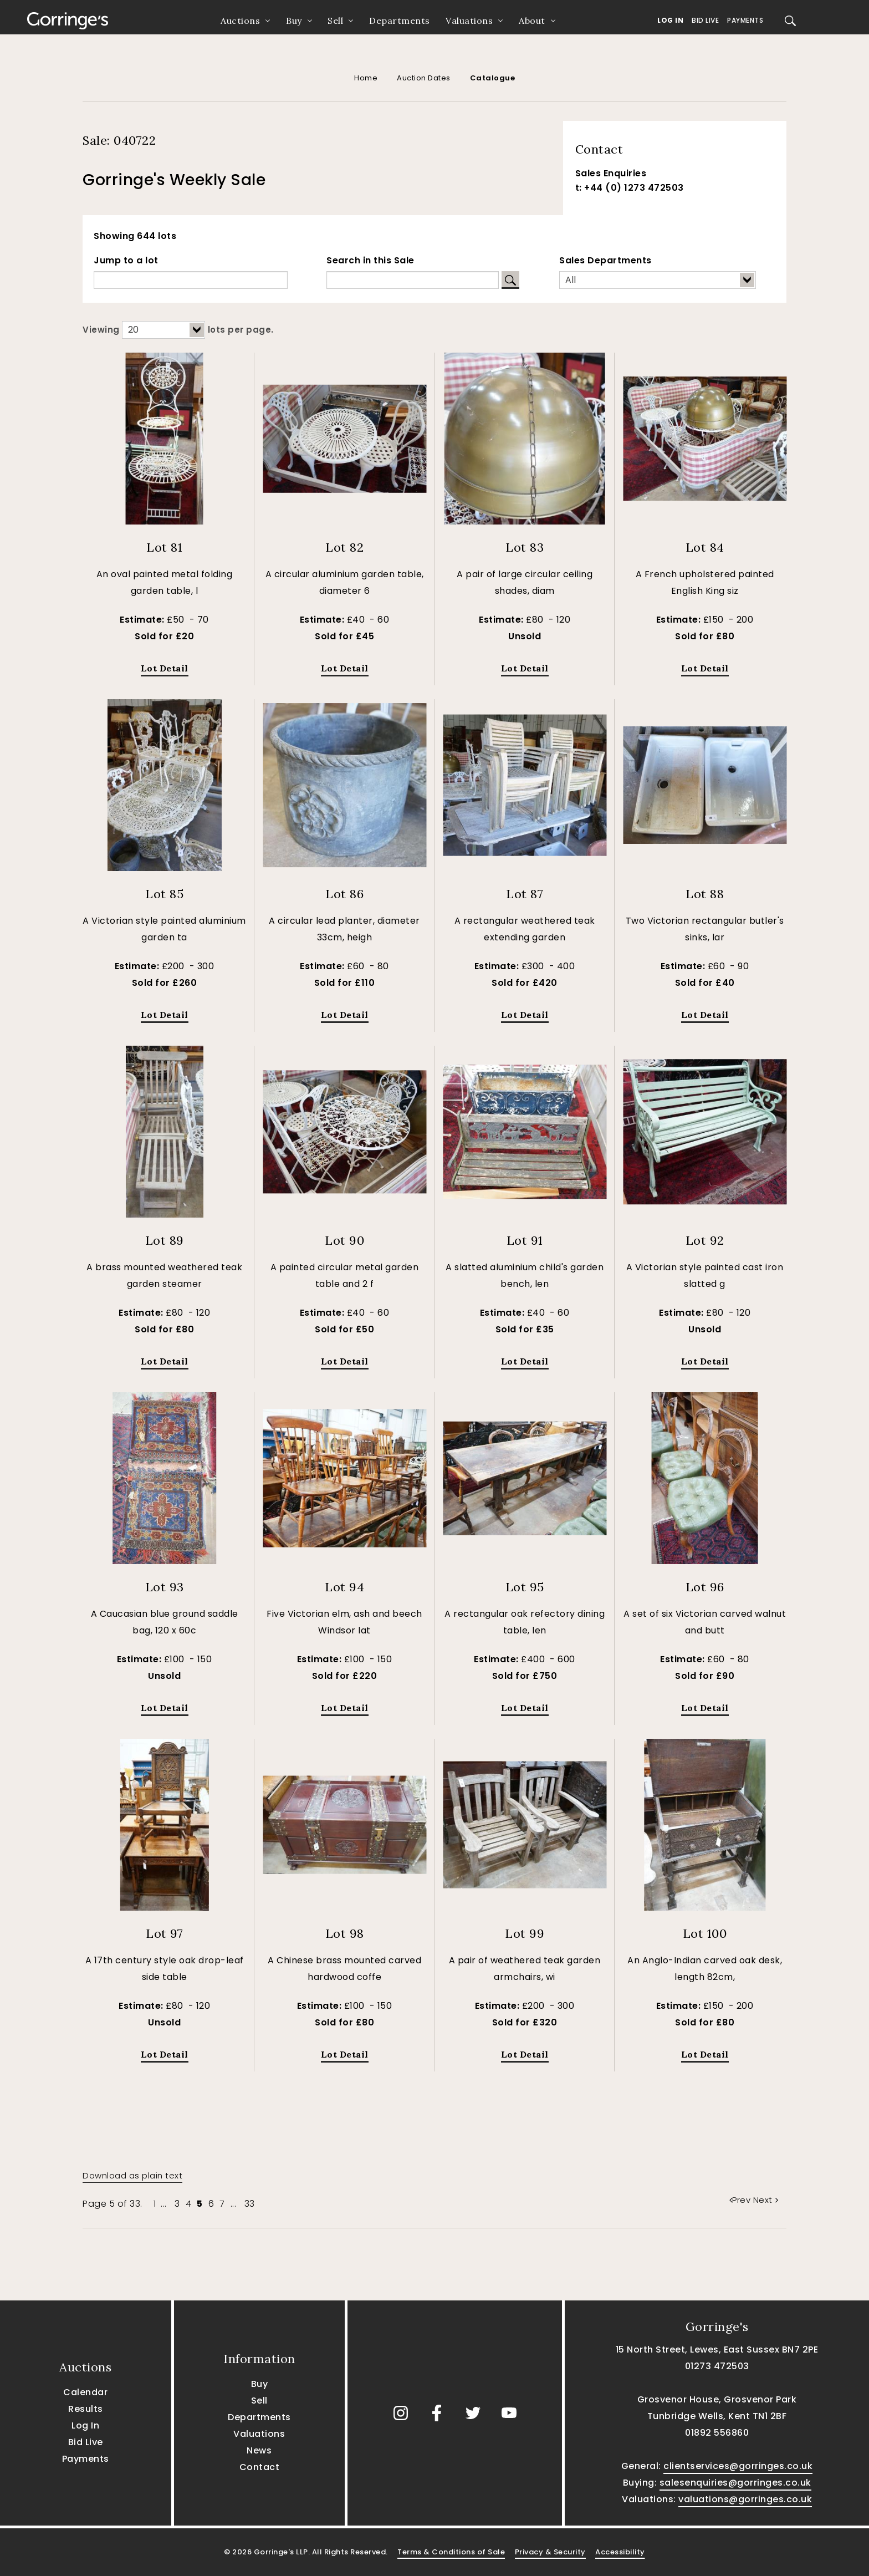 The height and width of the screenshot is (2576, 869). I want to click on salesenquiries@gorringes.co.uk, so click(735, 2482).